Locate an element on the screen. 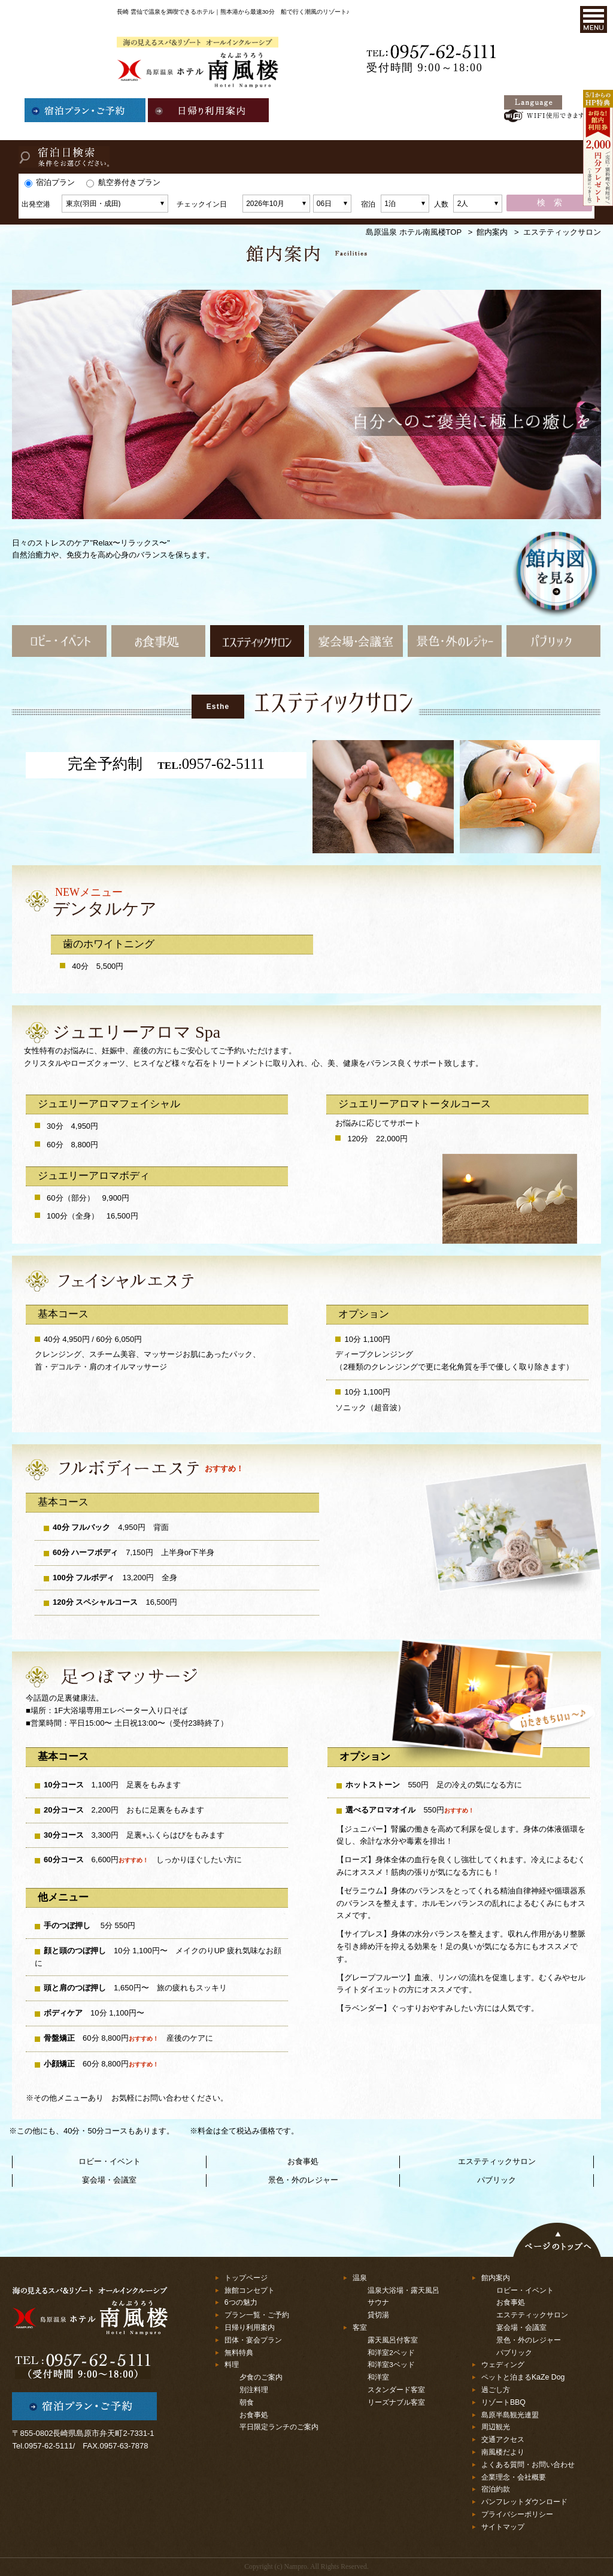 This screenshot has height=2576, width=613. よくある質問・お問い合わせ is located at coordinates (528, 2464).